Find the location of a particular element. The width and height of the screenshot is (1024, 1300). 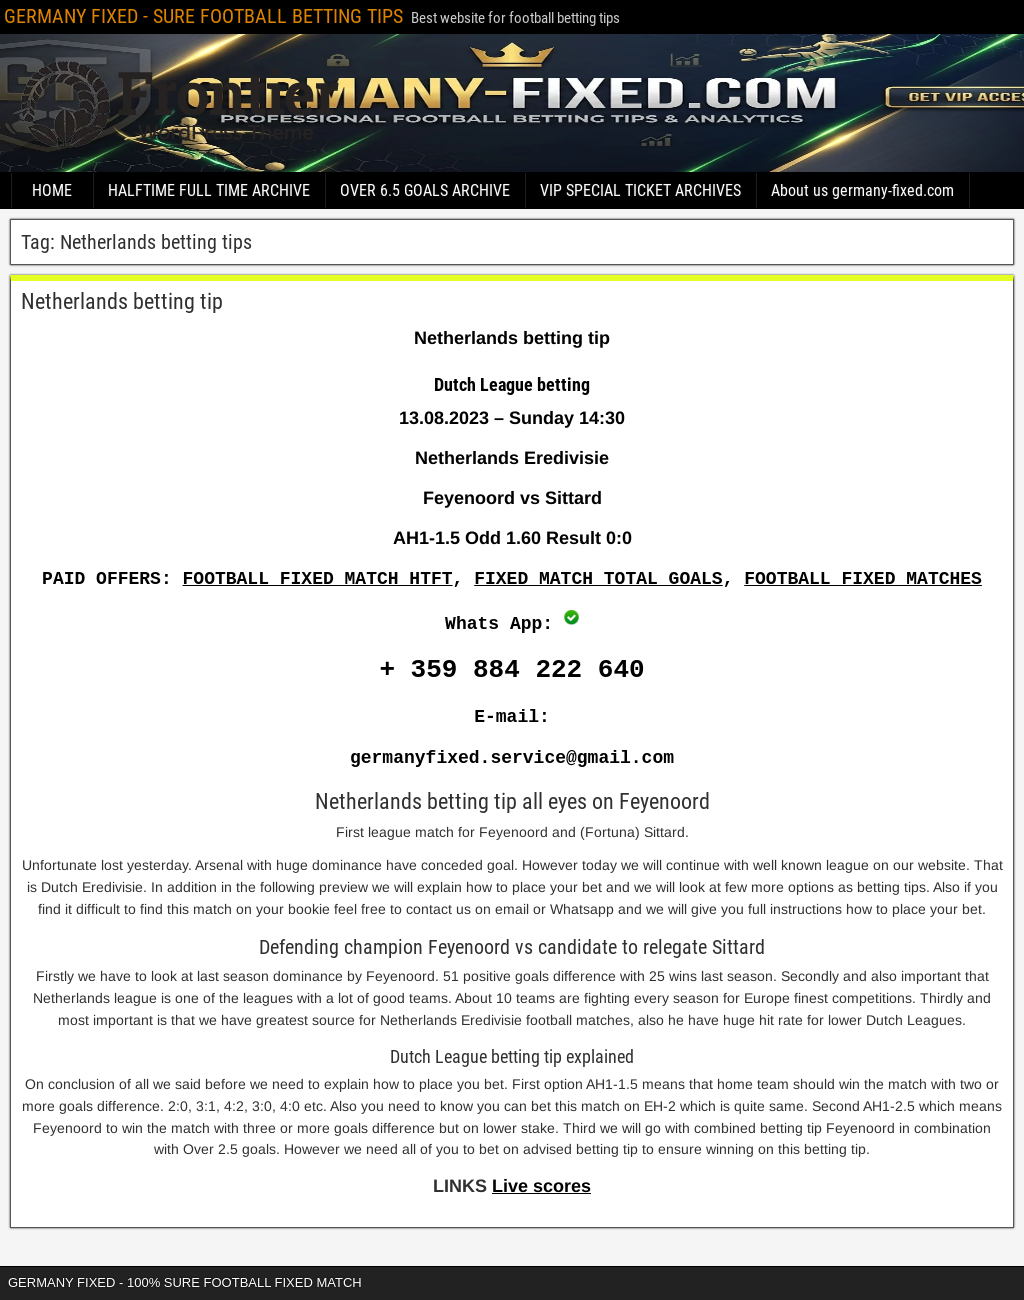

FIXED MATCH TOTAL GOALS is located at coordinates (598, 579).